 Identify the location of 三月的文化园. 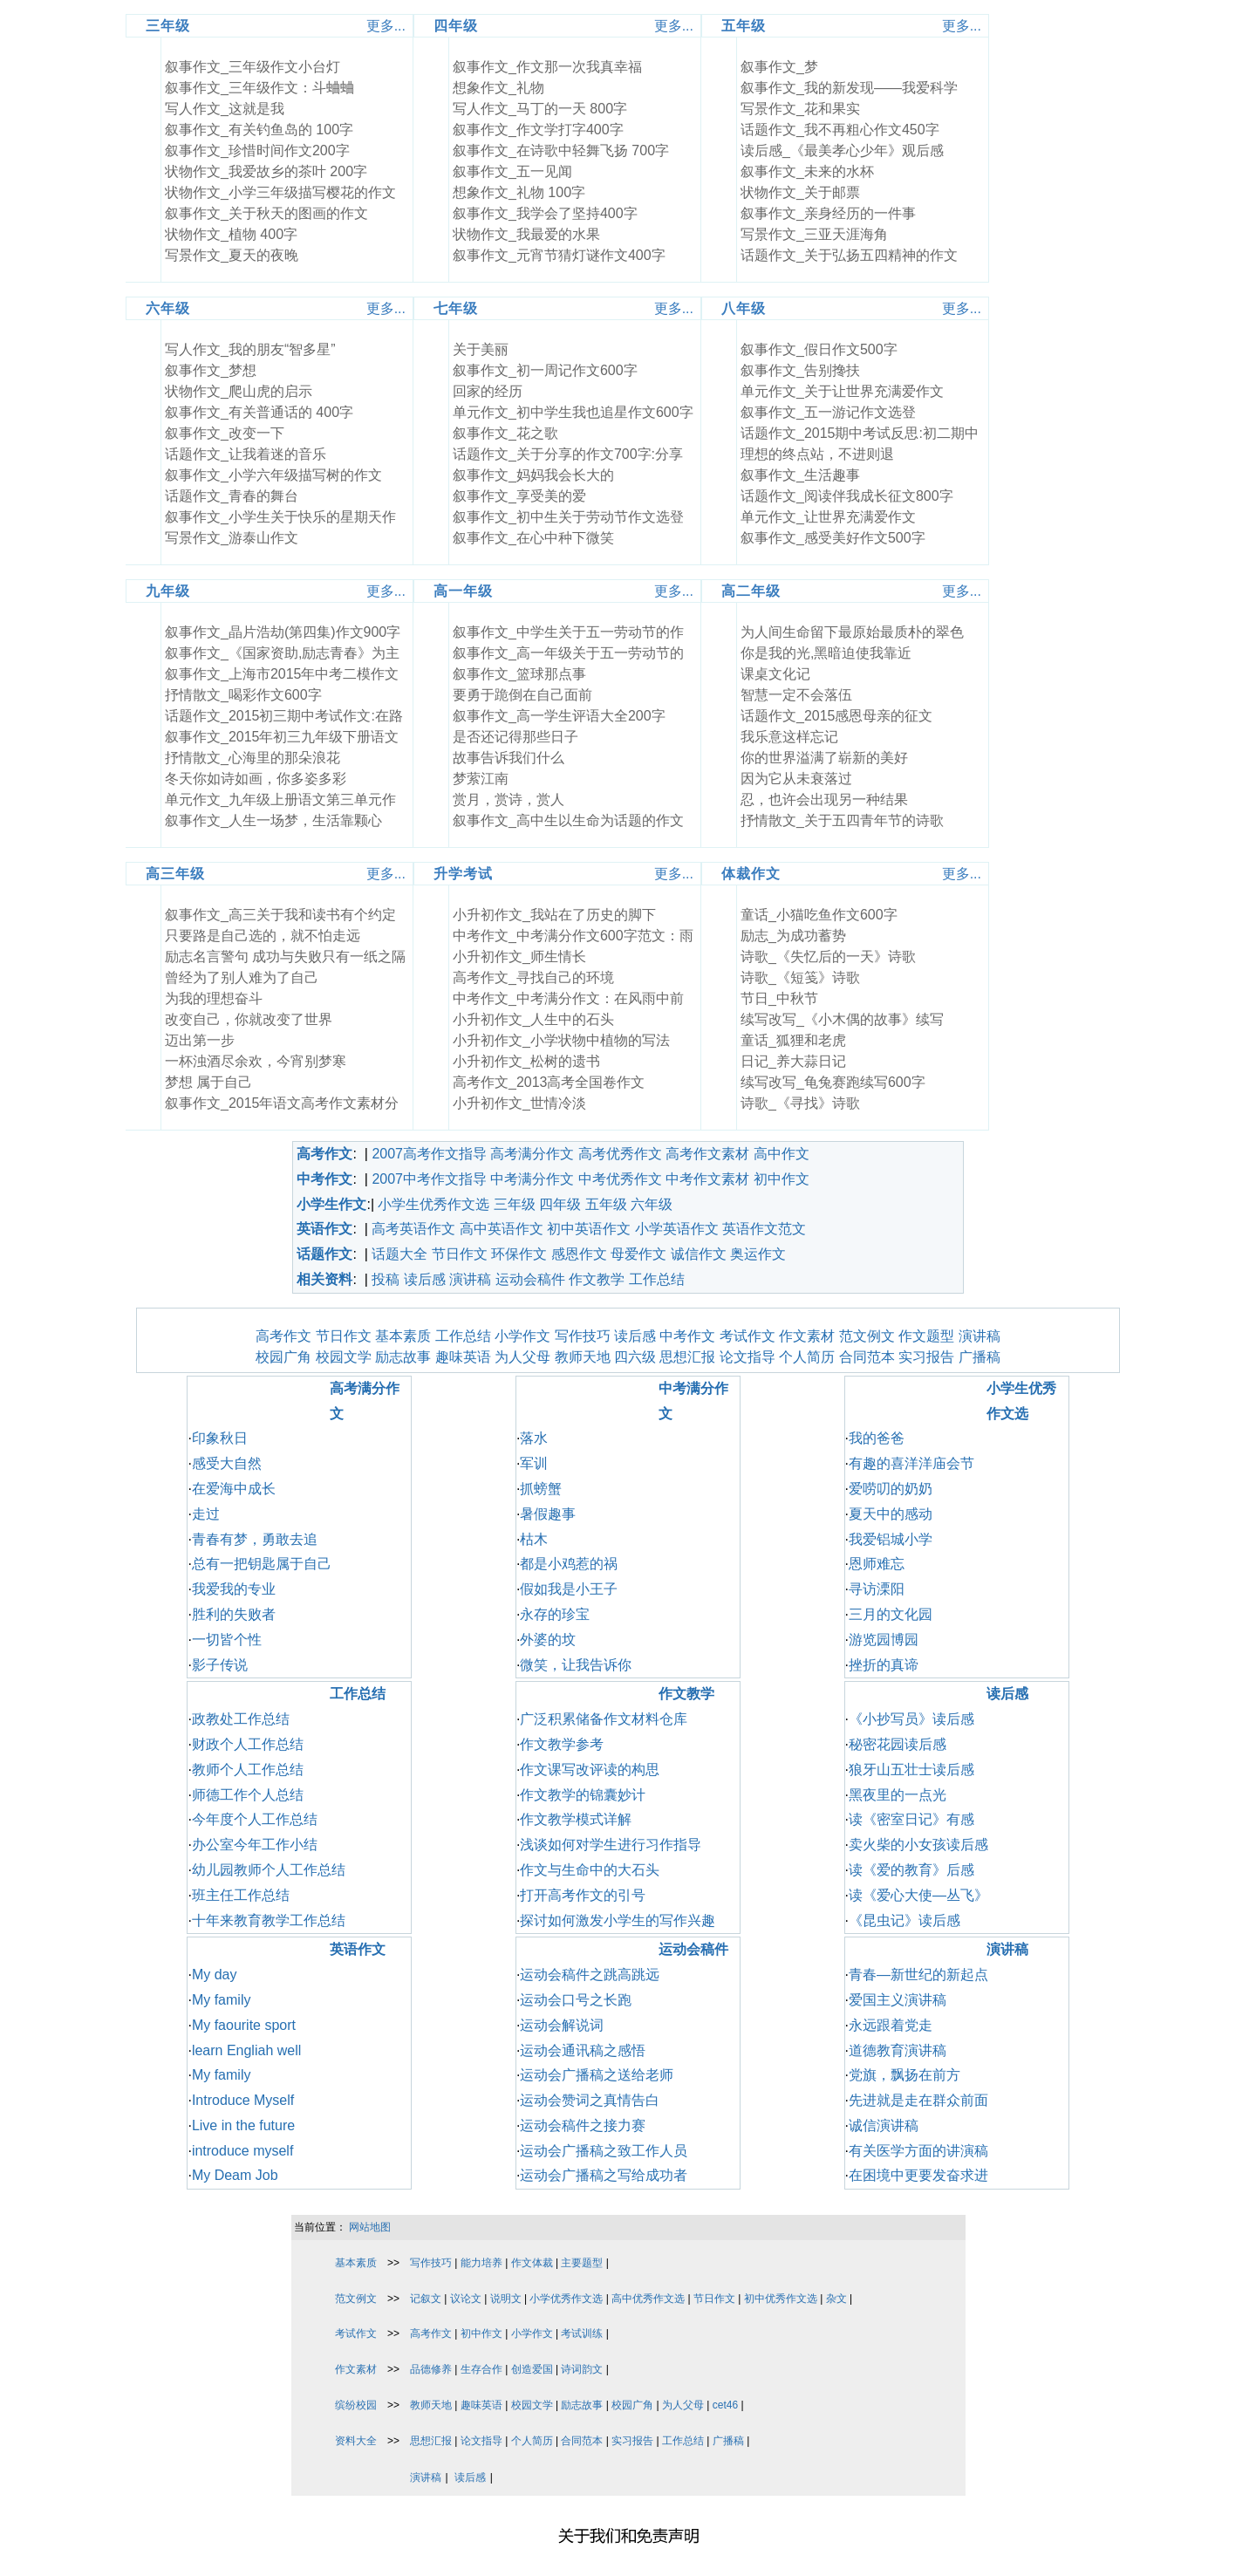
(890, 1614).